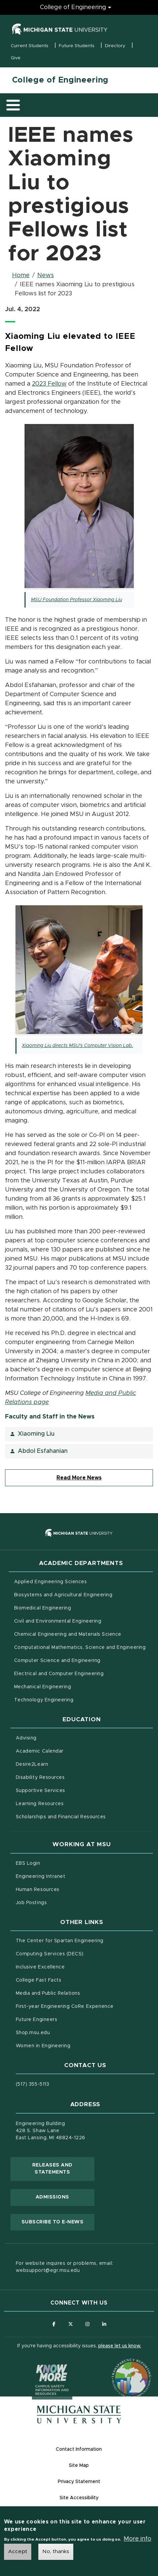 The width and height of the screenshot is (158, 2576). What do you see at coordinates (79, 2465) in the screenshot?
I see `Site Map` at bounding box center [79, 2465].